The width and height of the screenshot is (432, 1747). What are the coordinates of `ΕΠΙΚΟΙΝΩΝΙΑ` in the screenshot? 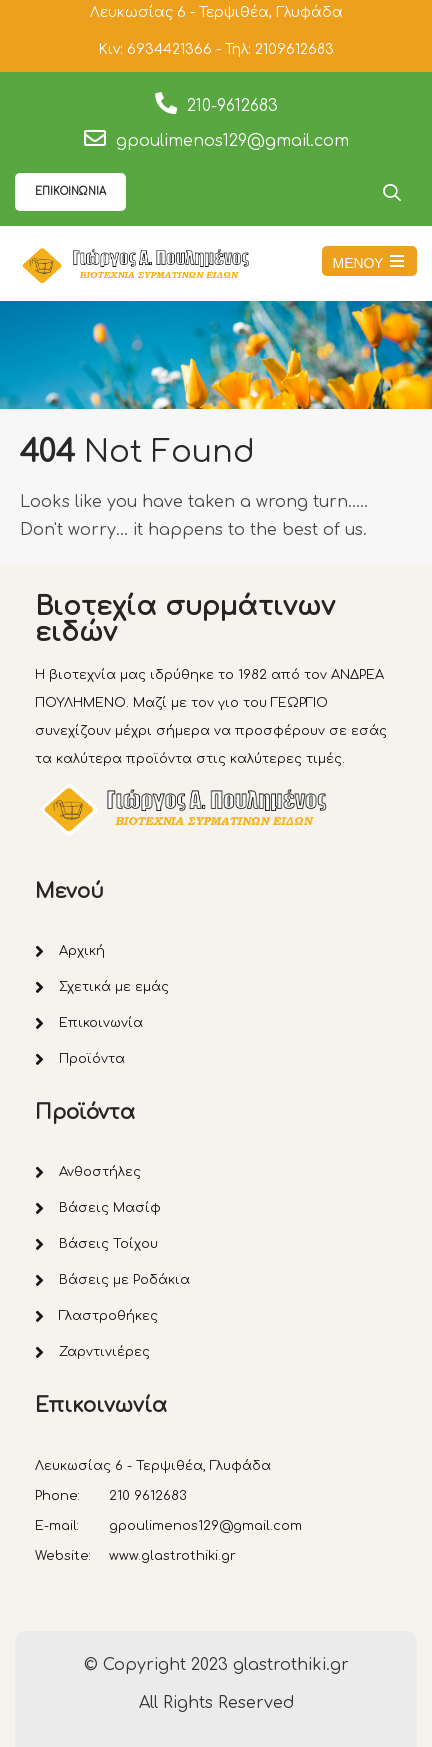 It's located at (70, 191).